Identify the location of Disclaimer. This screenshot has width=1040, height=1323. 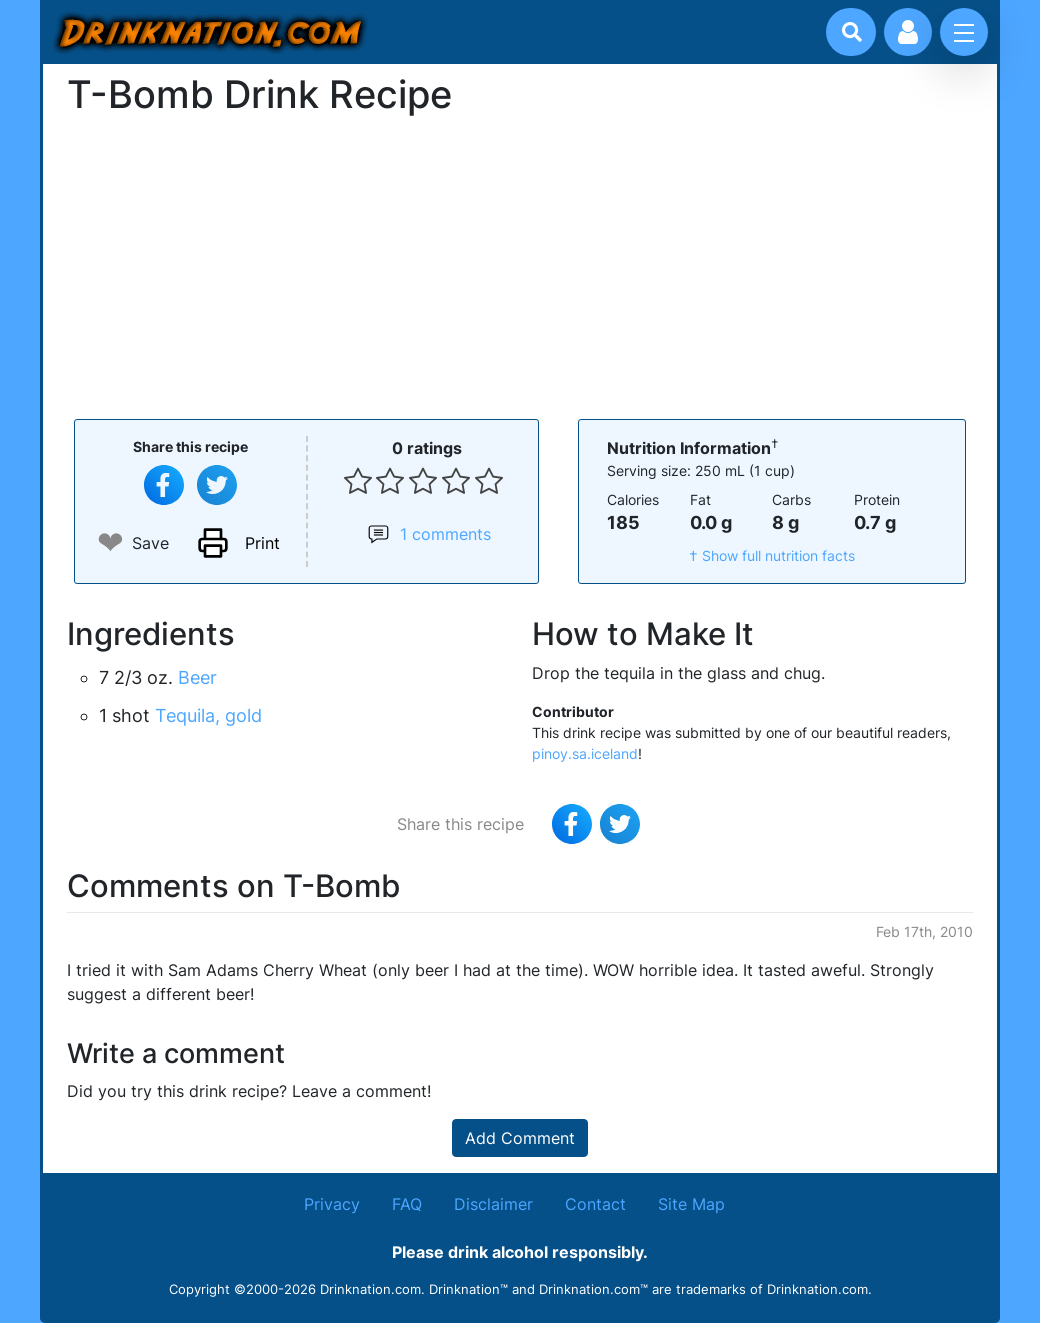
(493, 1204).